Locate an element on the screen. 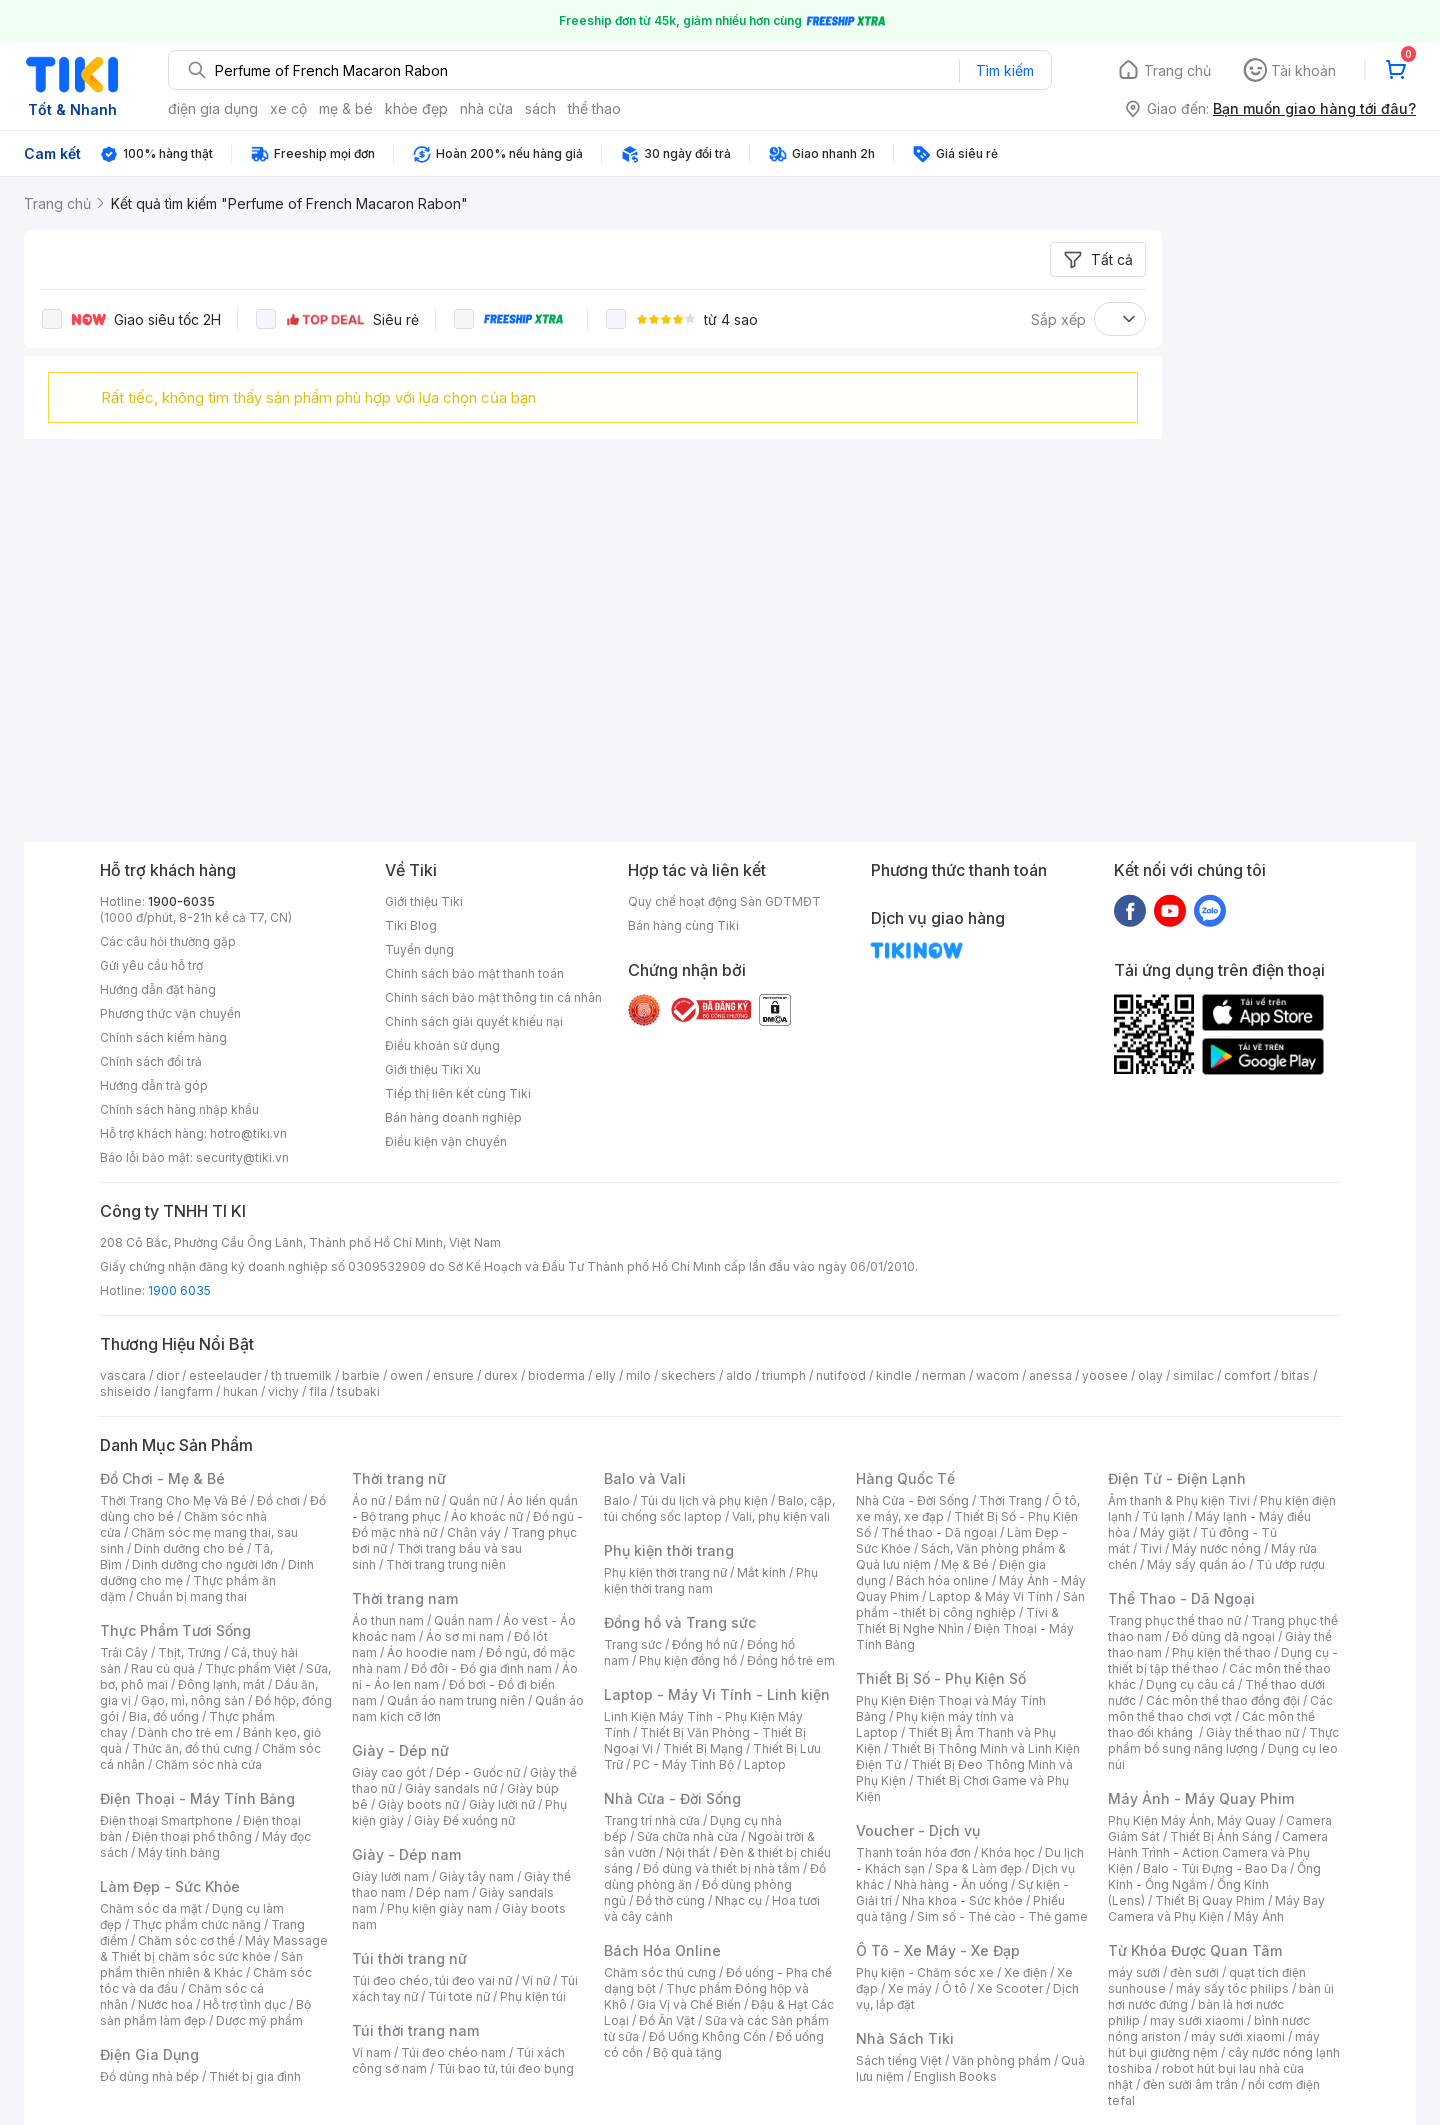  Túi đeo chéo nam is located at coordinates (453, 2052).